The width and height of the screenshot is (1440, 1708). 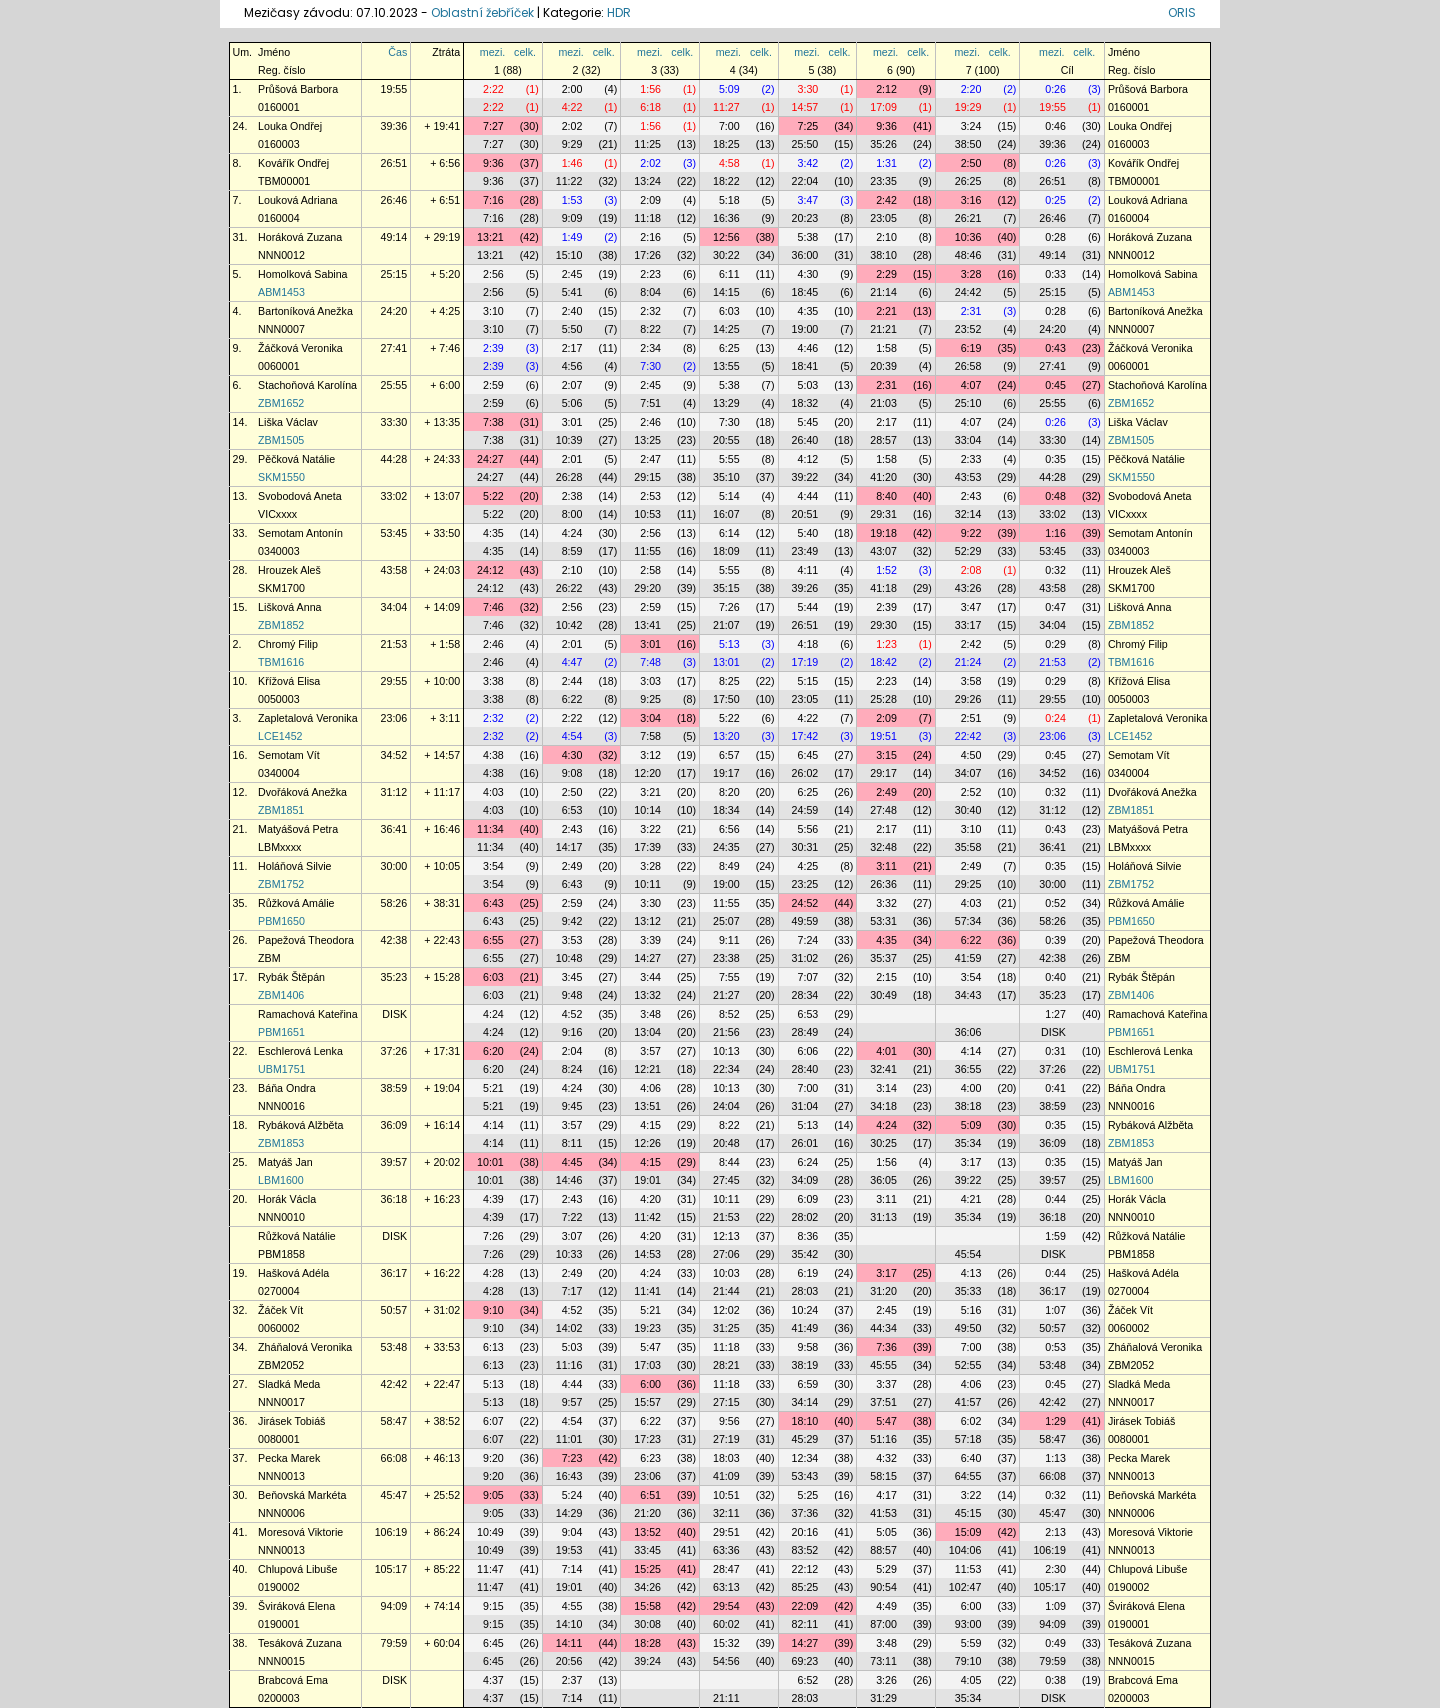 What do you see at coordinates (647, 1569) in the screenshot?
I see `15:25` at bounding box center [647, 1569].